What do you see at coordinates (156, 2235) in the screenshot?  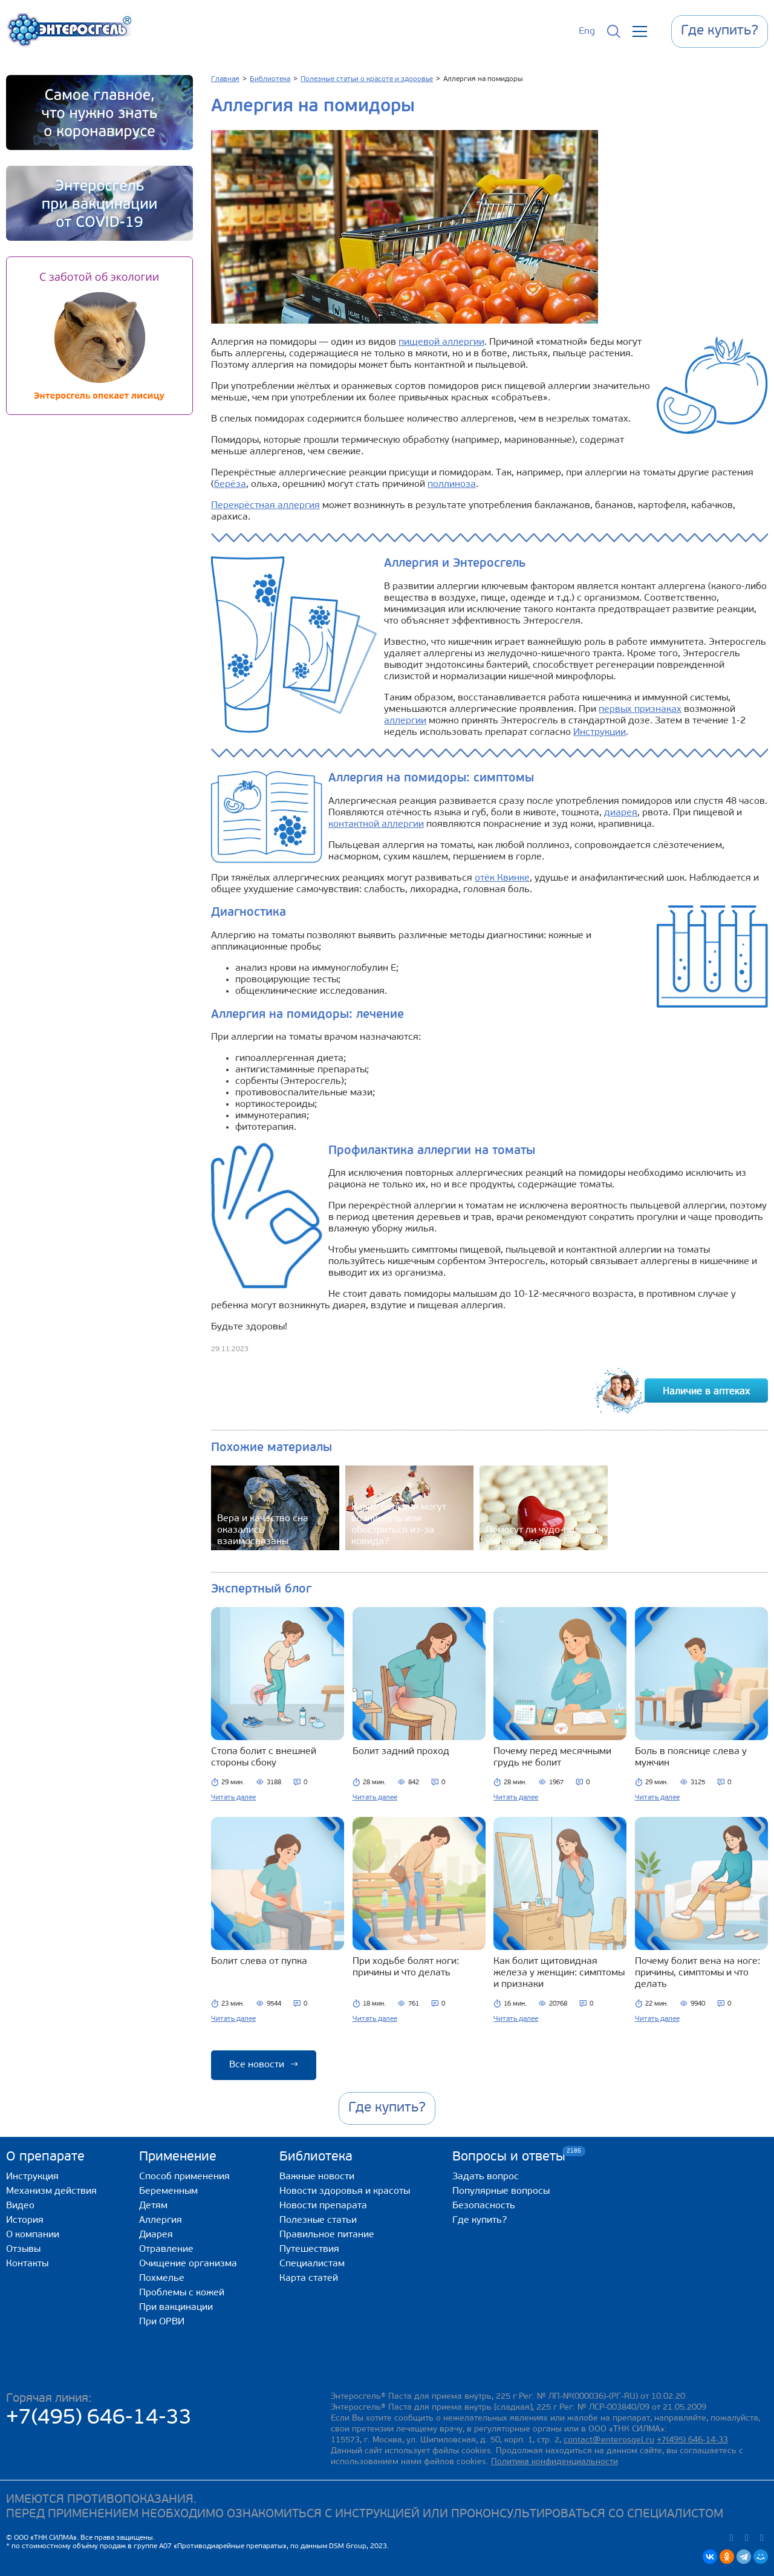 I see `Диарея` at bounding box center [156, 2235].